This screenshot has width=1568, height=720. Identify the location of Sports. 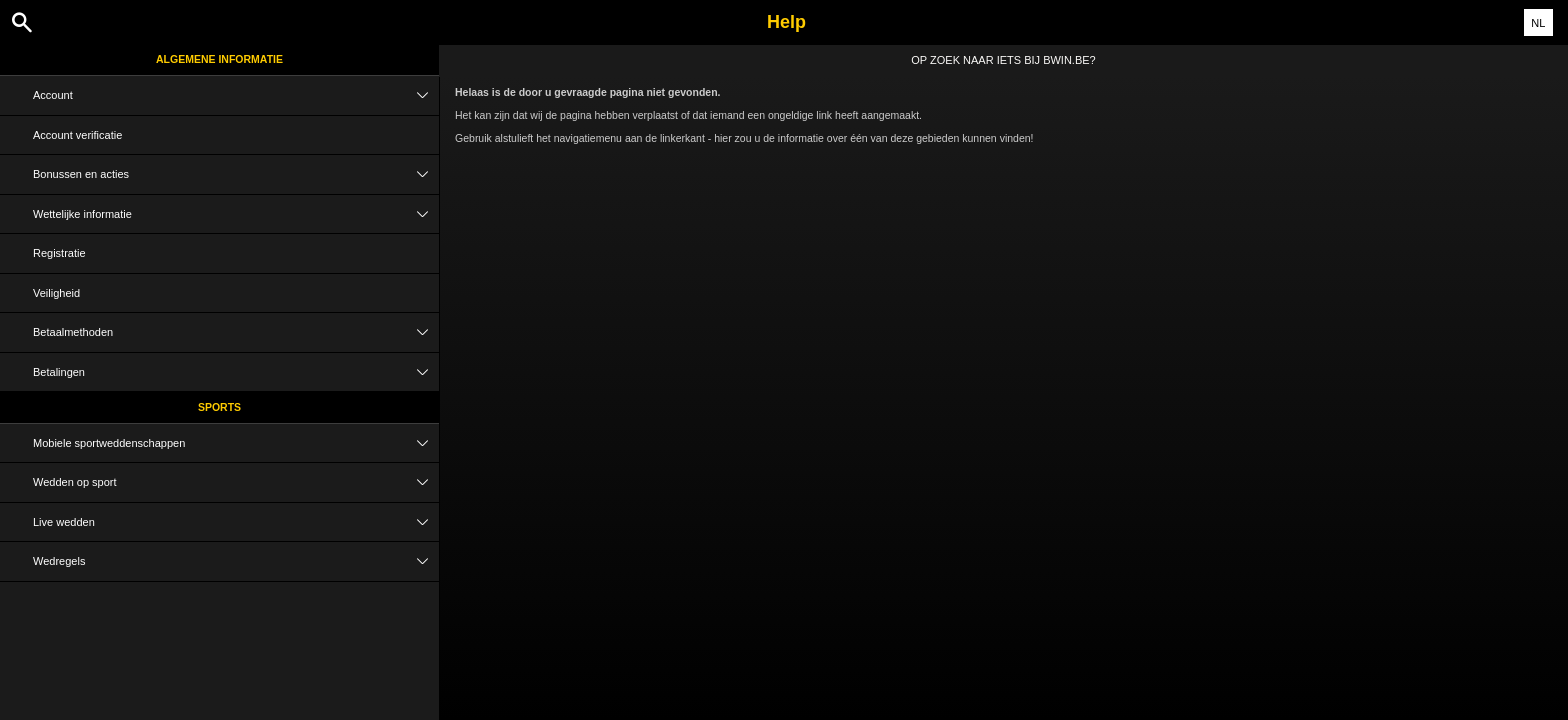
(219, 407).